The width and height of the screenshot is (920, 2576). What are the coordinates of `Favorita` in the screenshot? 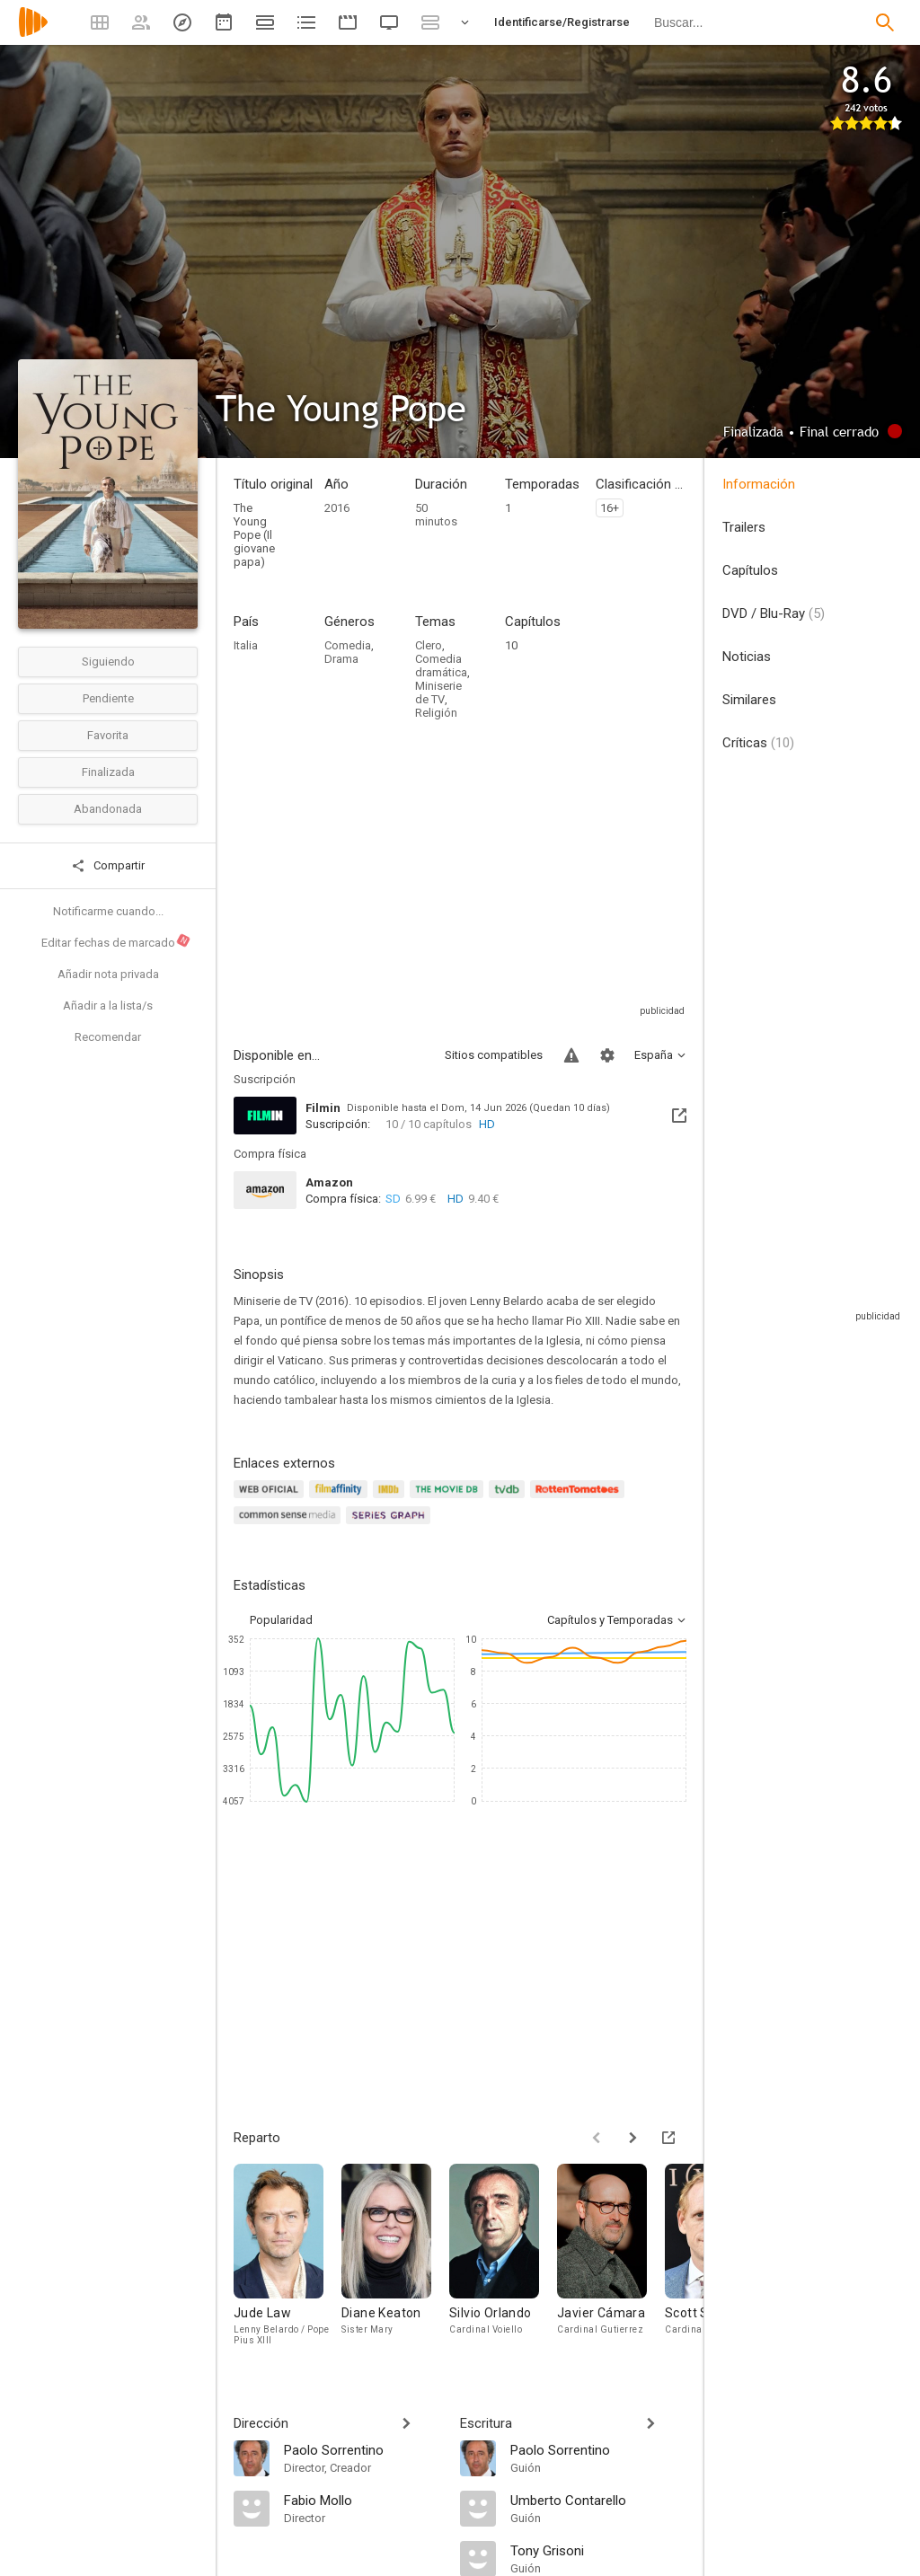 It's located at (107, 735).